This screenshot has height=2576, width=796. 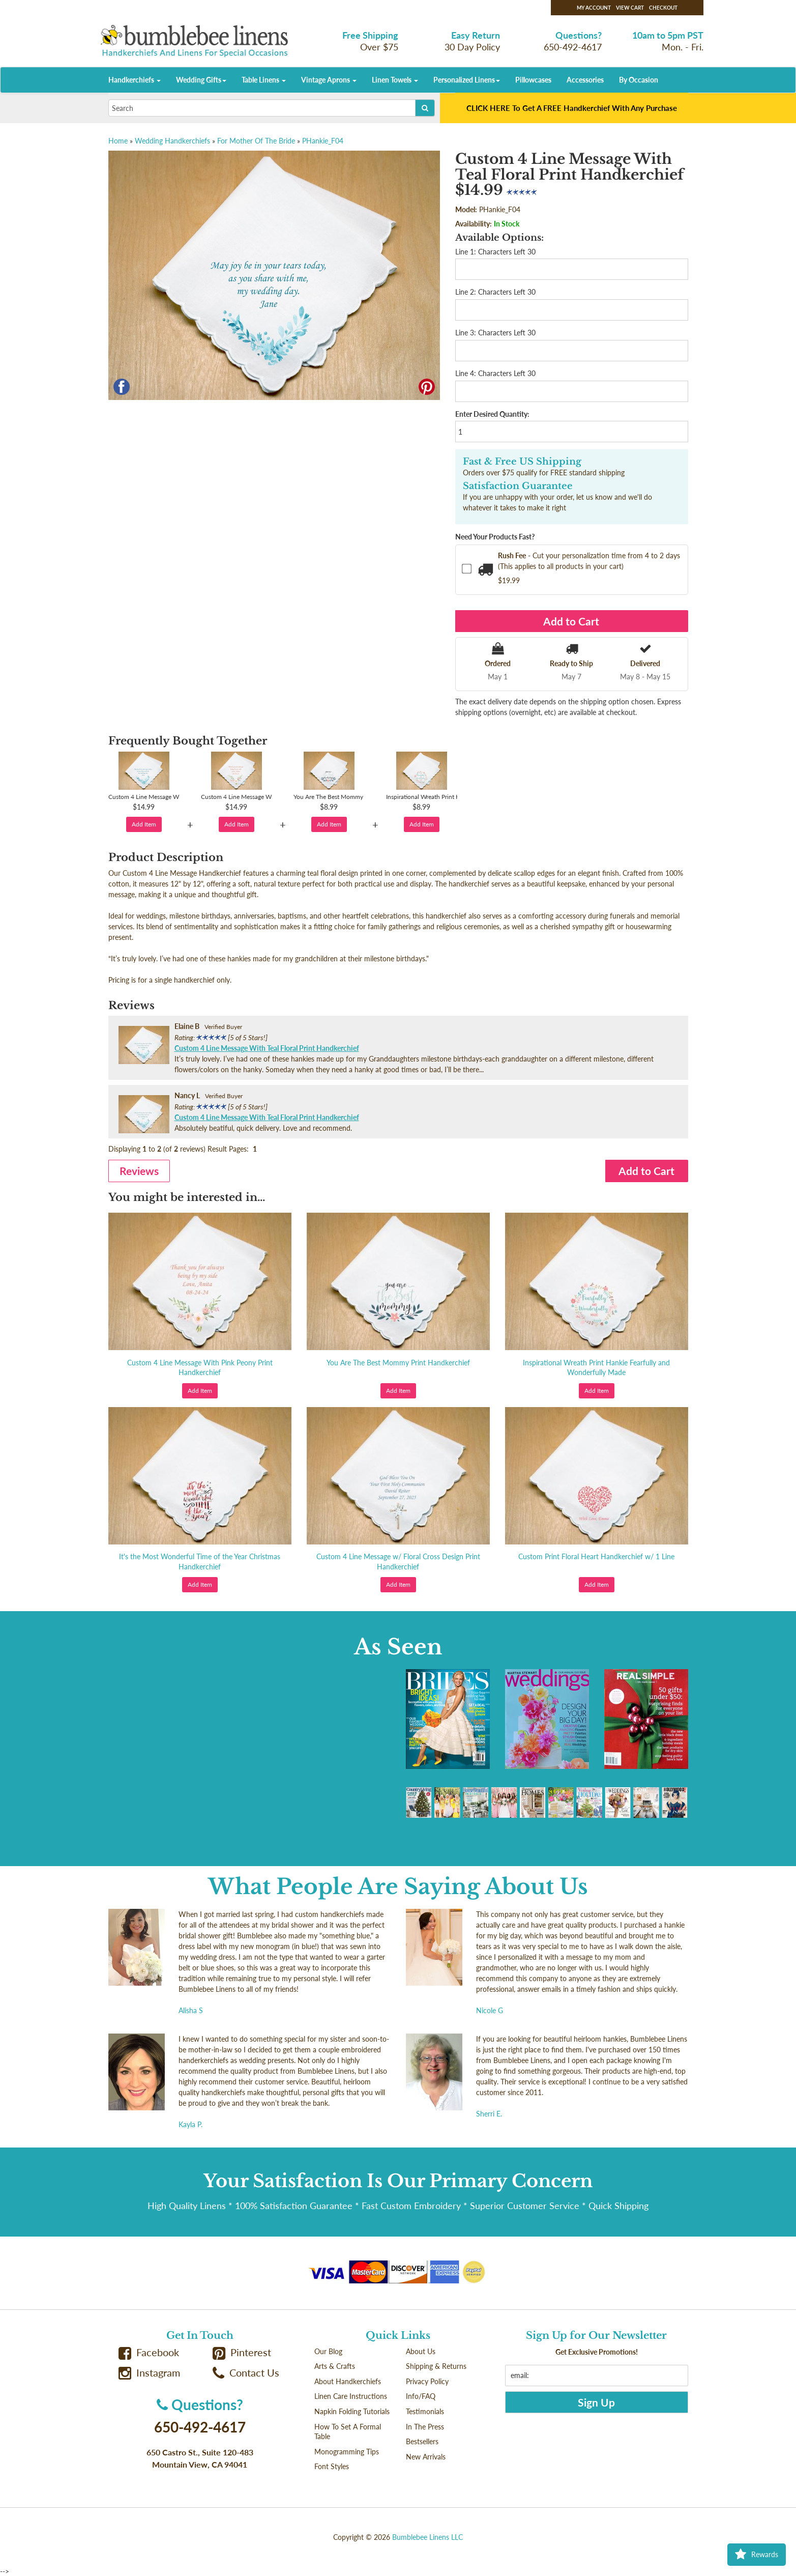 What do you see at coordinates (347, 2381) in the screenshot?
I see `About Handkerchiefs` at bounding box center [347, 2381].